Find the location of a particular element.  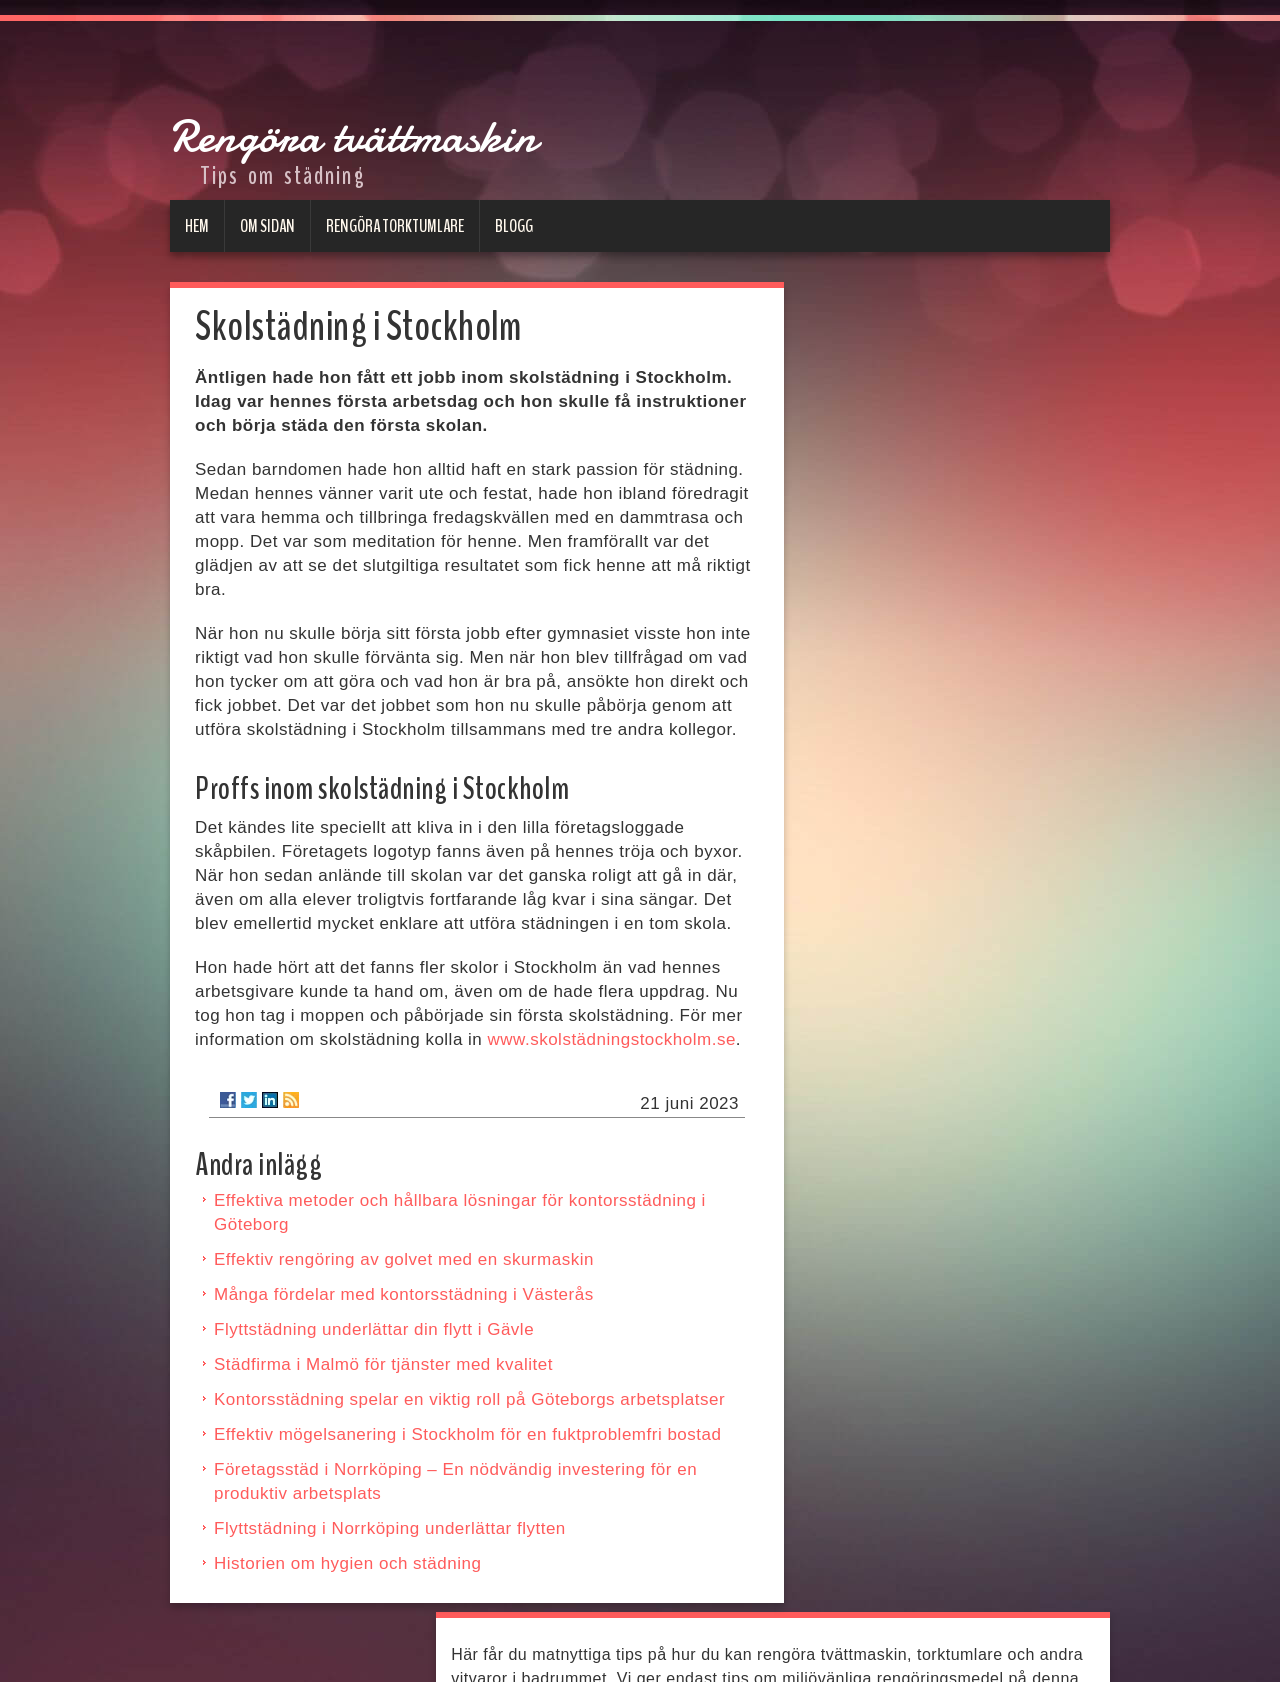

Blogg is located at coordinates (514, 225).